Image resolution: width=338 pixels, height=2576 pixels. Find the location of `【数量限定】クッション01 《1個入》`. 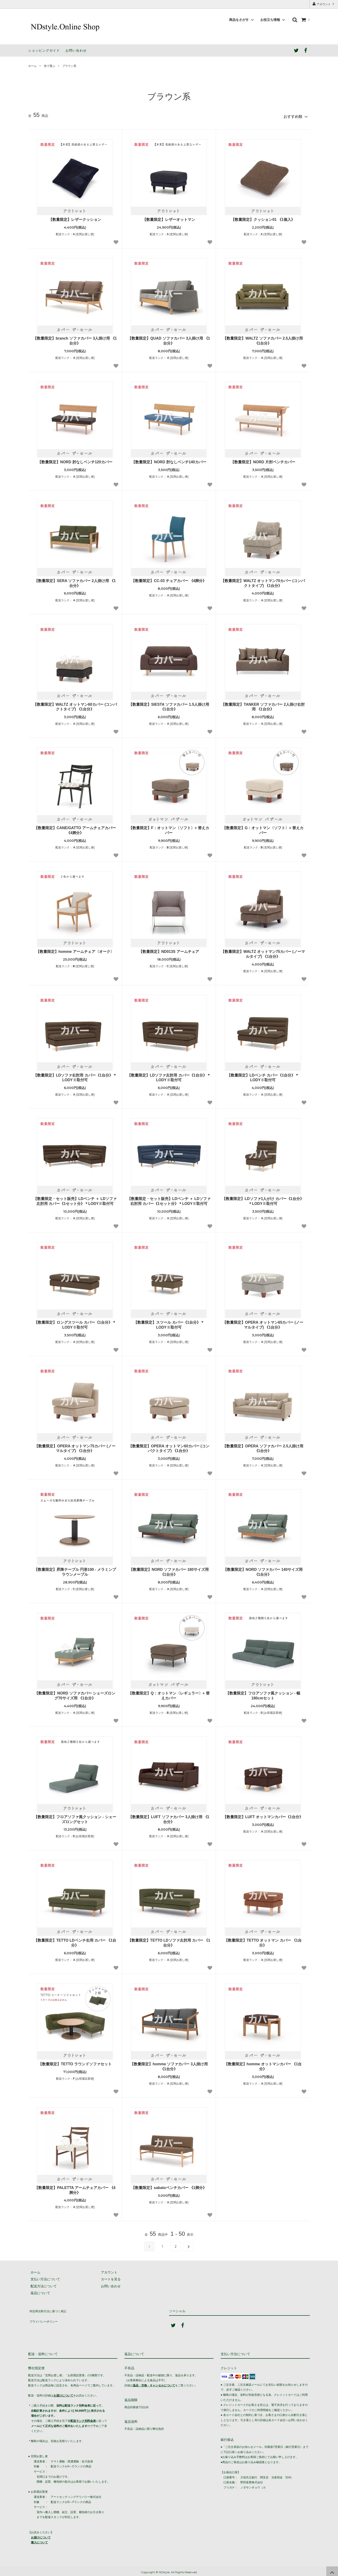

【数量限定】クッション01 《1個入》 is located at coordinates (263, 217).